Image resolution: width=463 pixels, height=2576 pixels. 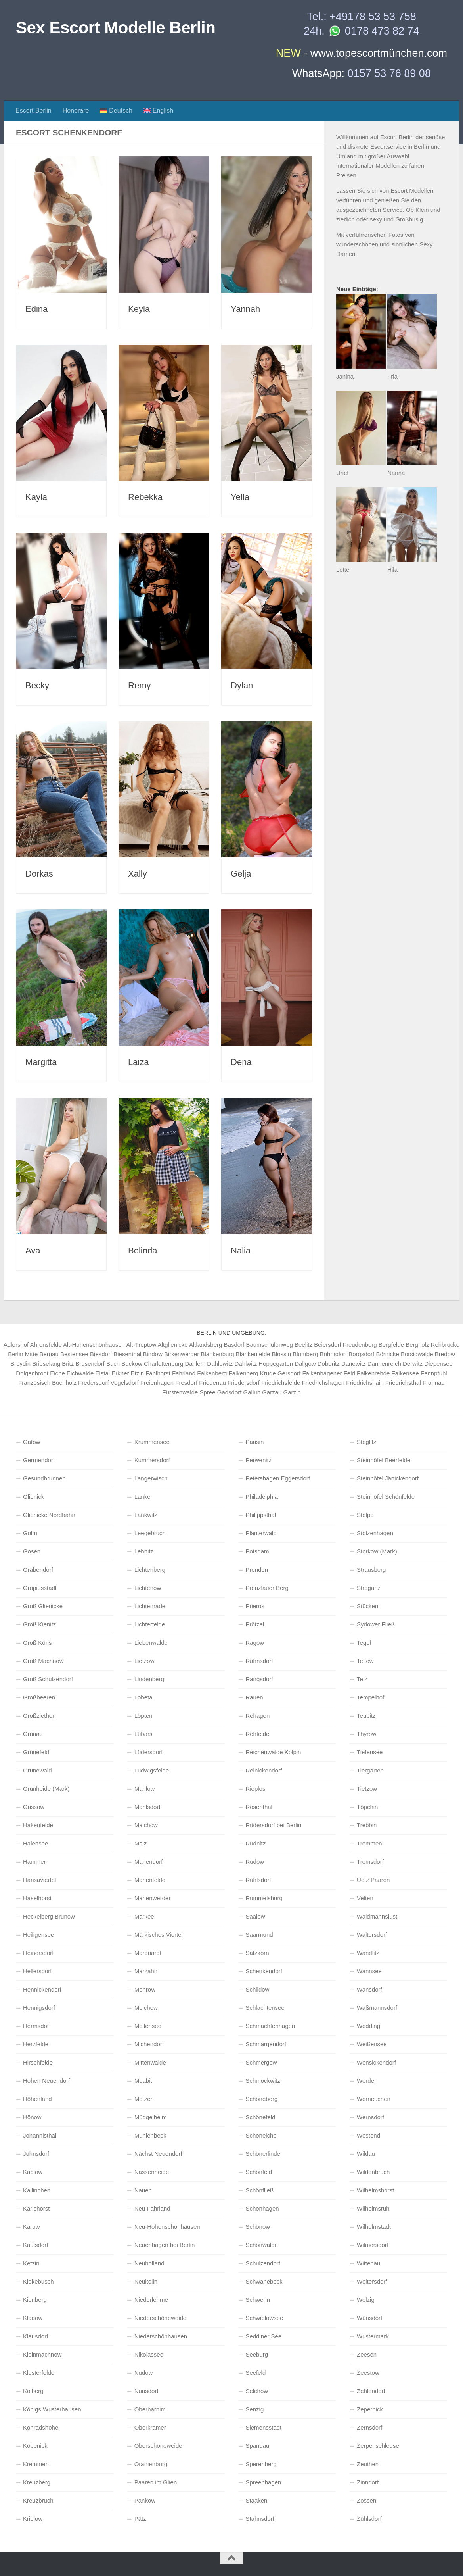 What do you see at coordinates (38, 2372) in the screenshot?
I see `Klosterfelde` at bounding box center [38, 2372].